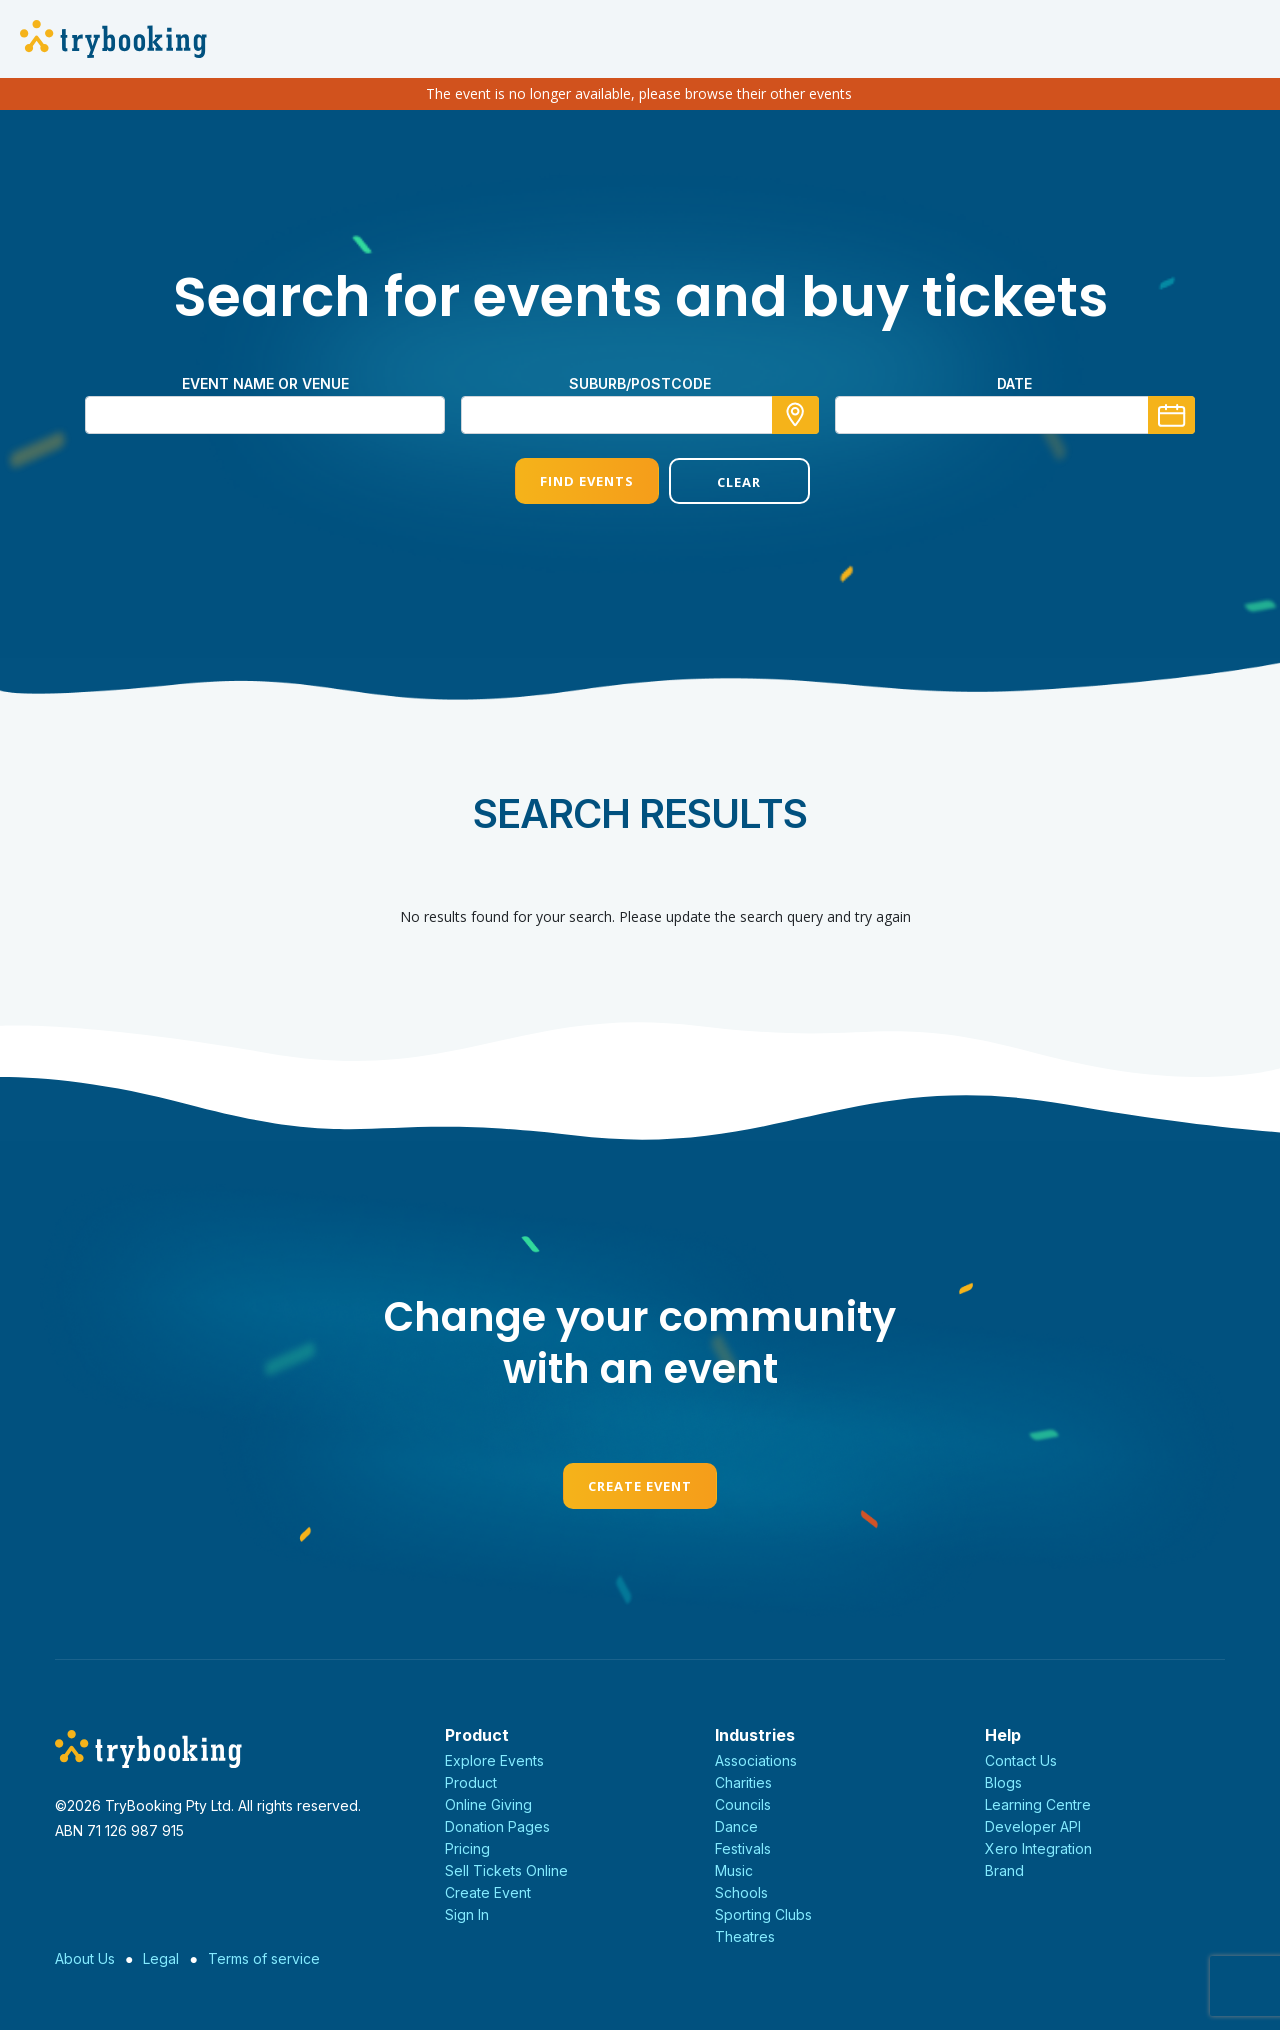 Image resolution: width=1280 pixels, height=2030 pixels. What do you see at coordinates (1038, 1804) in the screenshot?
I see `Learning Centre` at bounding box center [1038, 1804].